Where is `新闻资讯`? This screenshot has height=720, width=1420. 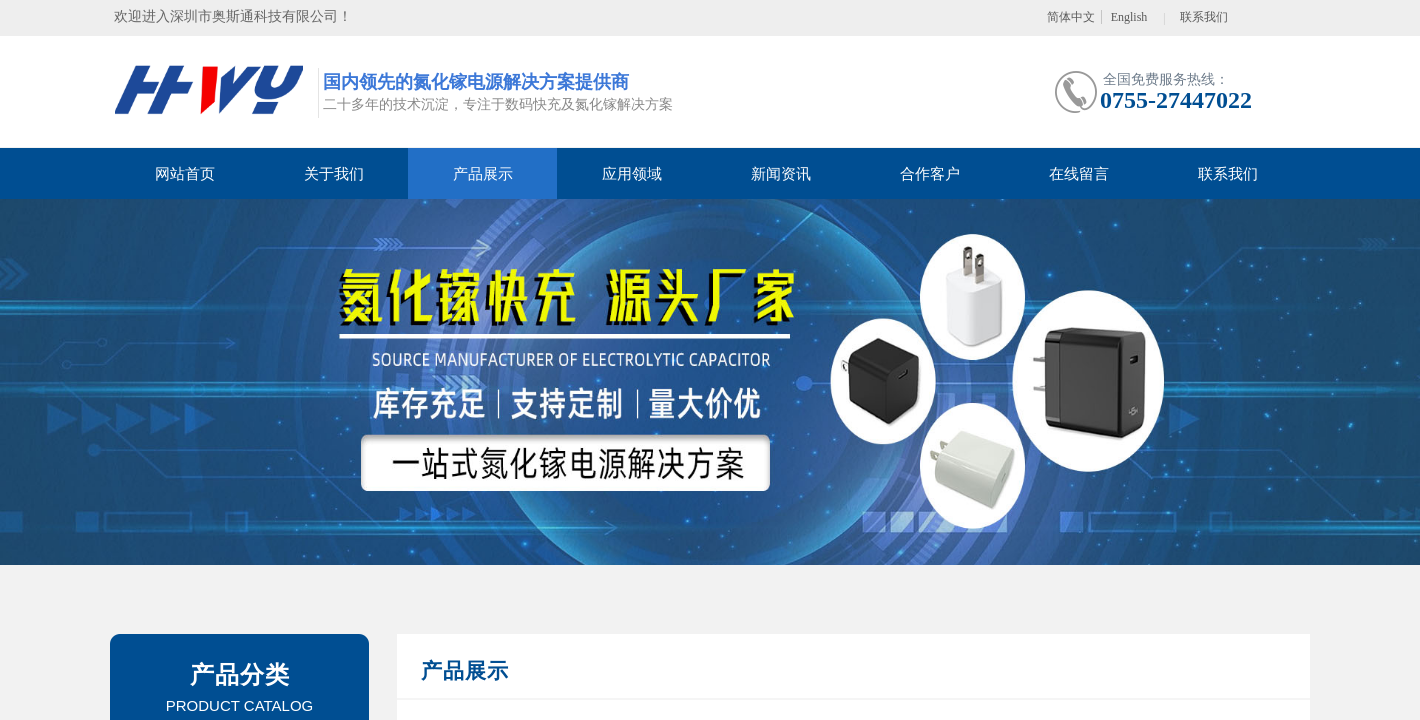 新闻资讯 is located at coordinates (781, 174).